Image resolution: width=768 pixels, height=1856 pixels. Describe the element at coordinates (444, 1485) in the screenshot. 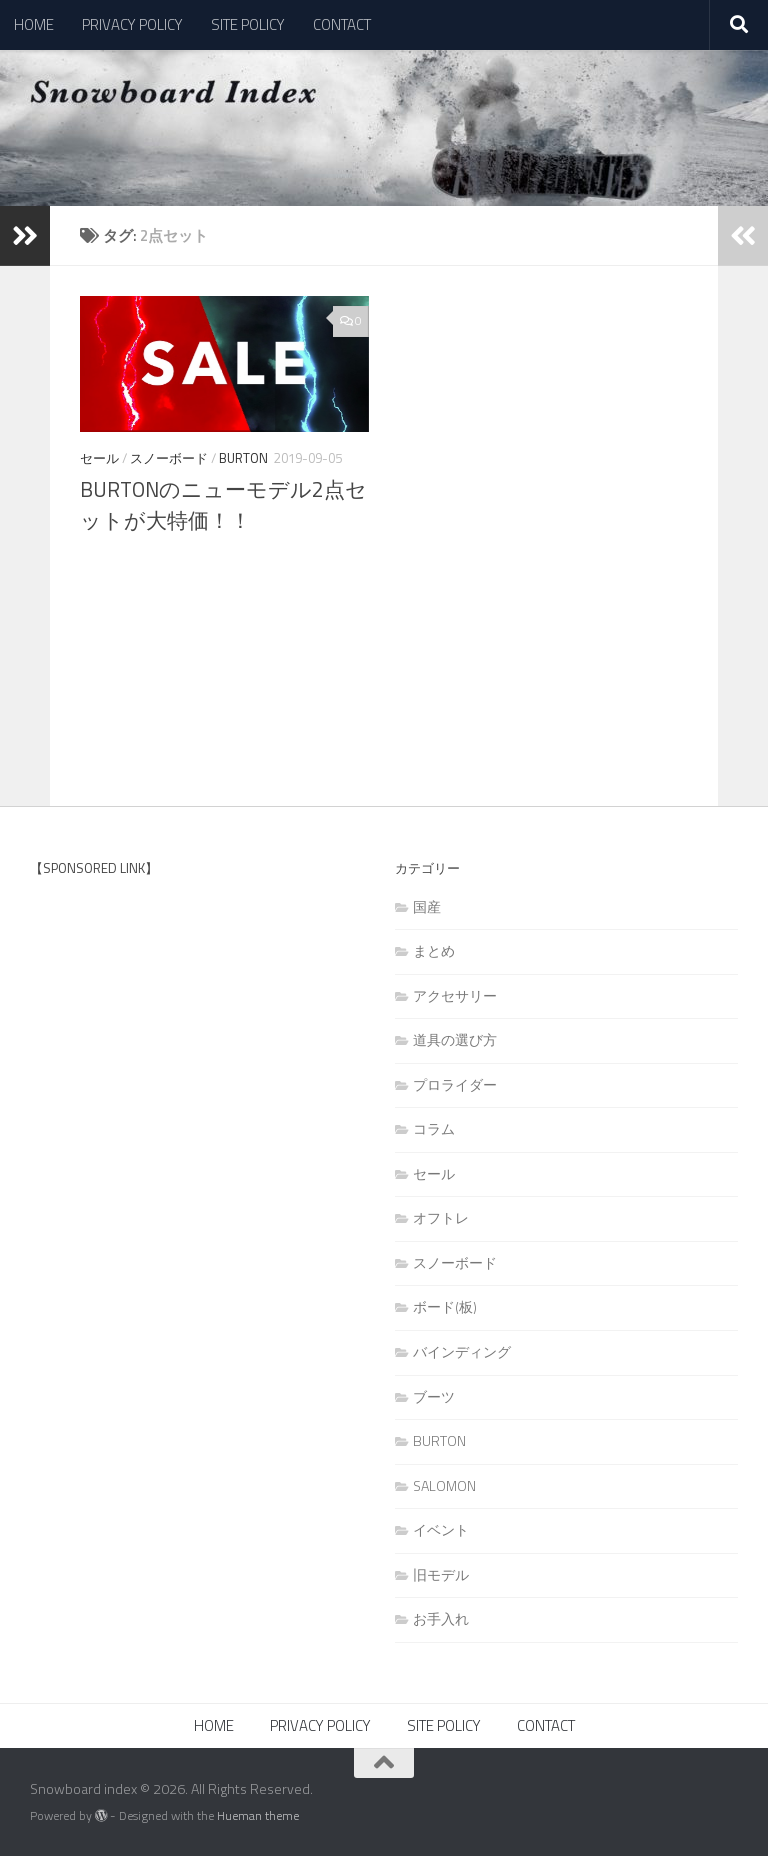

I see `SALOMON` at that location.